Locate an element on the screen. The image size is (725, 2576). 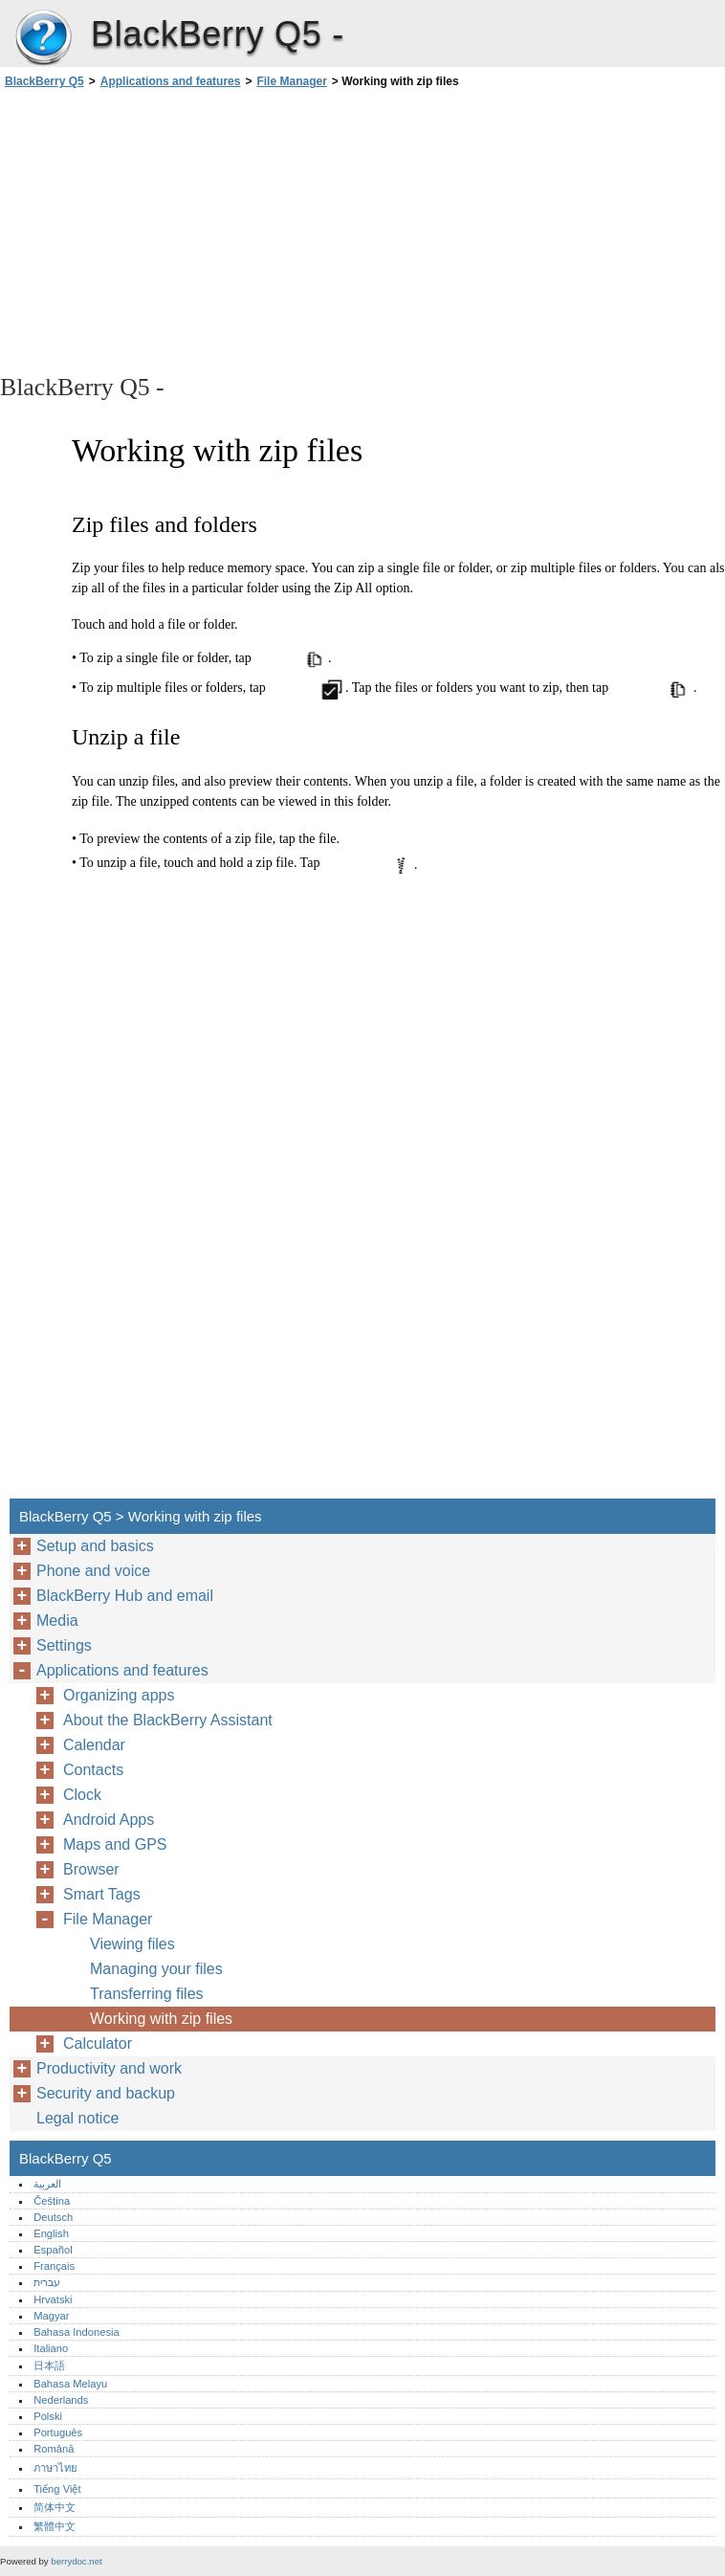
Deutsch is located at coordinates (53, 2217).